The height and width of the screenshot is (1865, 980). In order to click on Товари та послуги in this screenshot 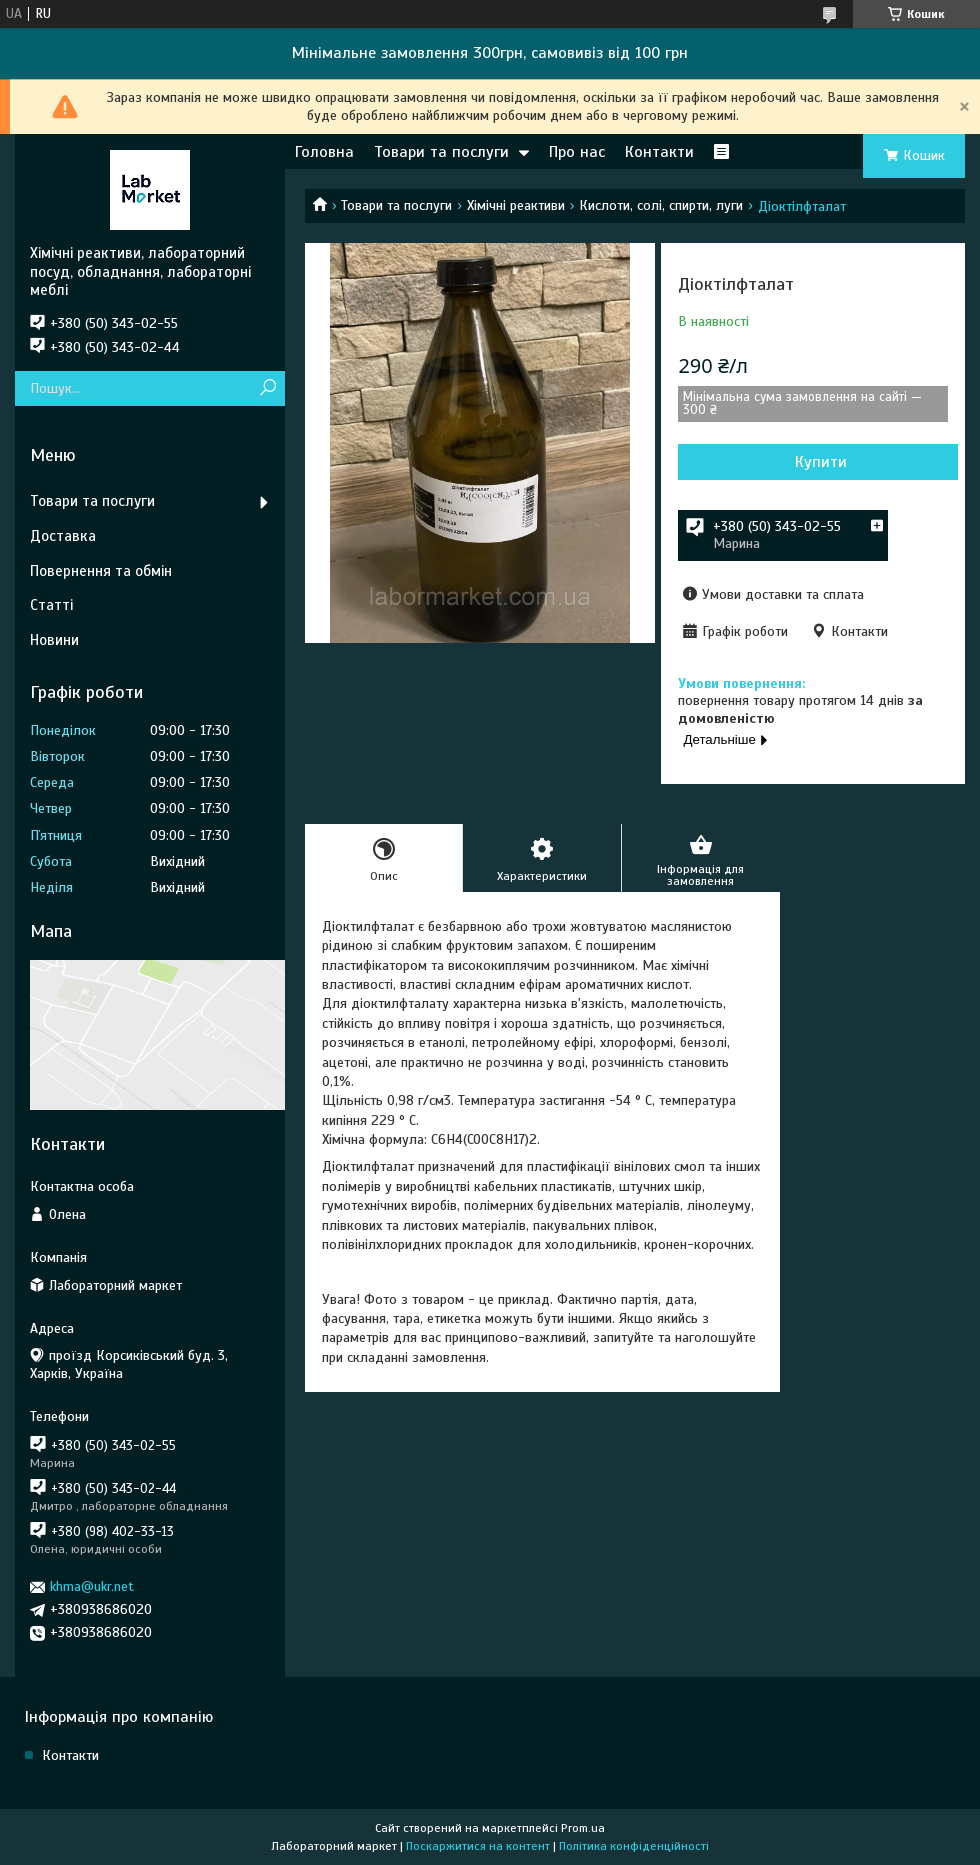, I will do `click(441, 152)`.